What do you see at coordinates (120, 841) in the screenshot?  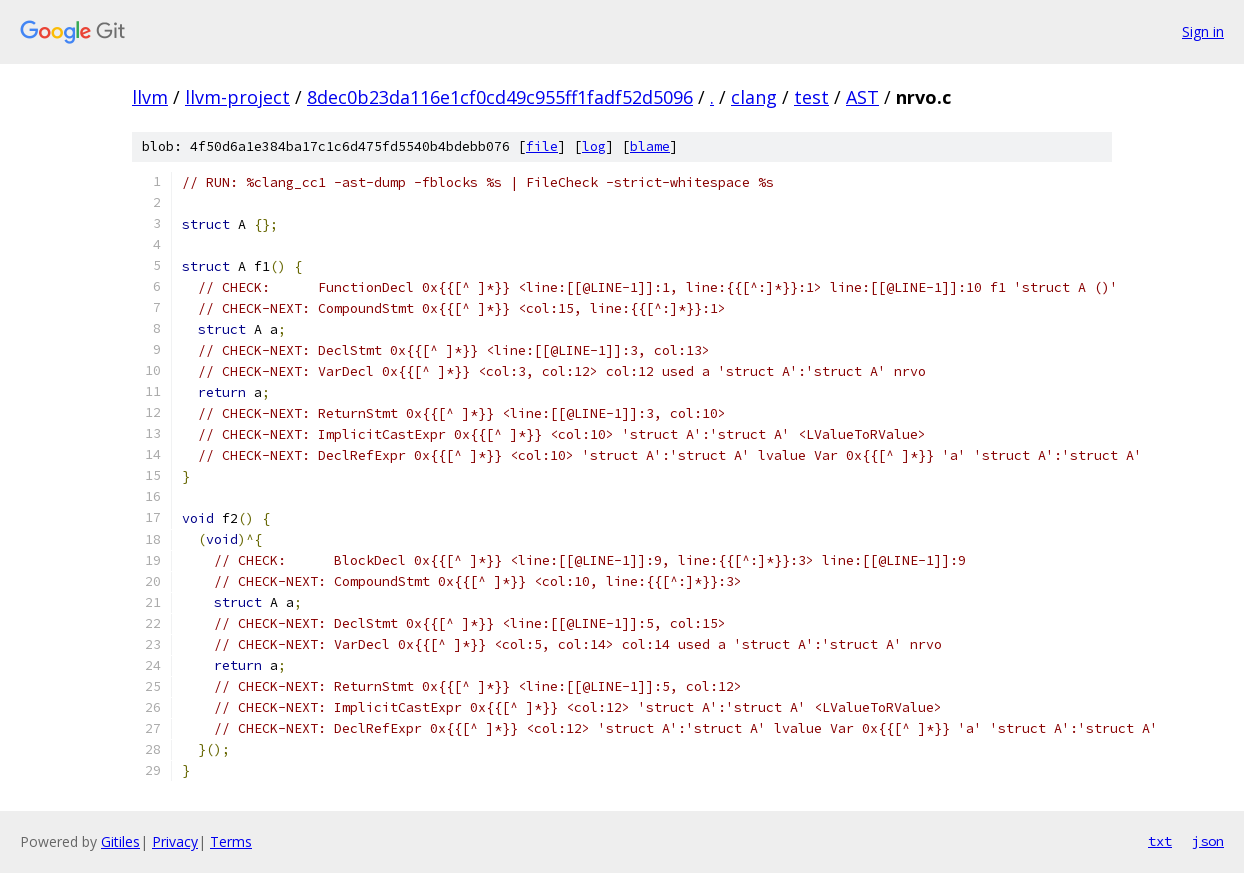 I see `Gitiles` at bounding box center [120, 841].